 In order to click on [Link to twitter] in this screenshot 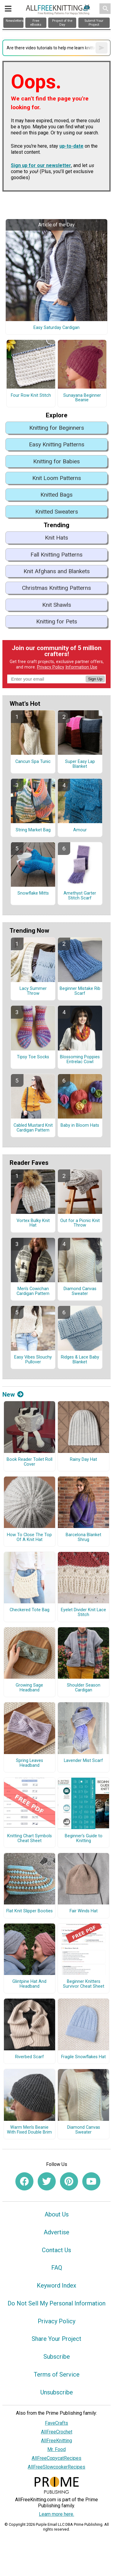, I will do `click(47, 2181)`.